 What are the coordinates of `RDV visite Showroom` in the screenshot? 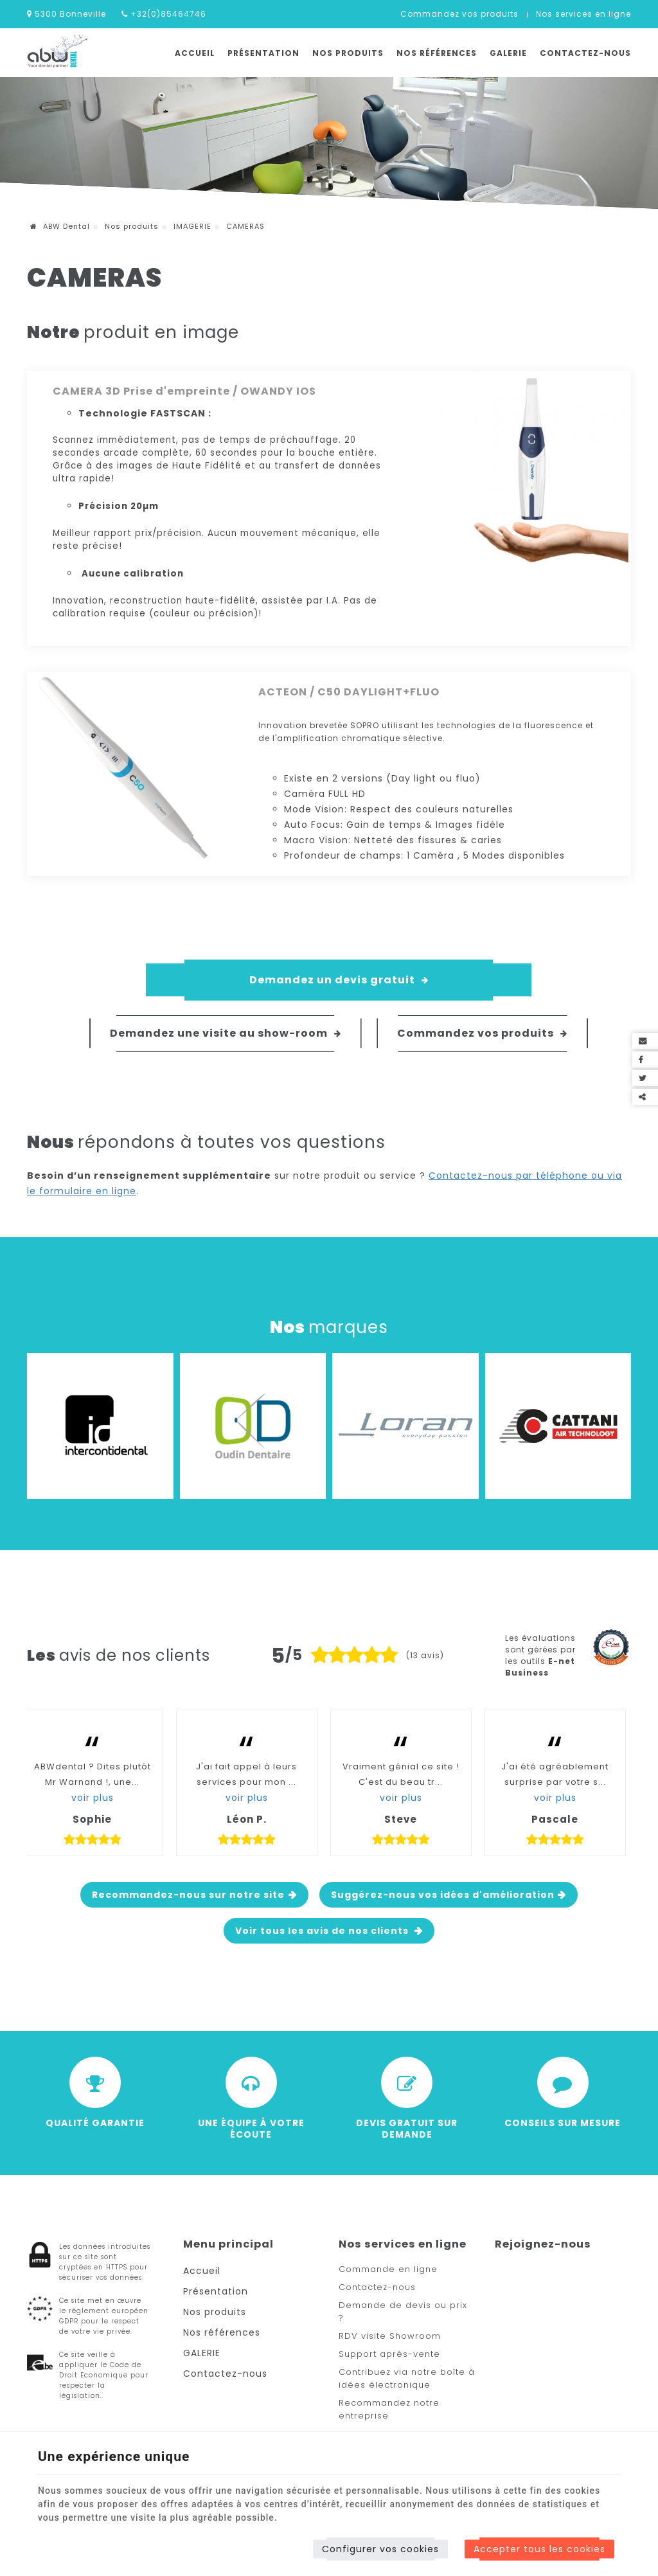 It's located at (390, 2336).